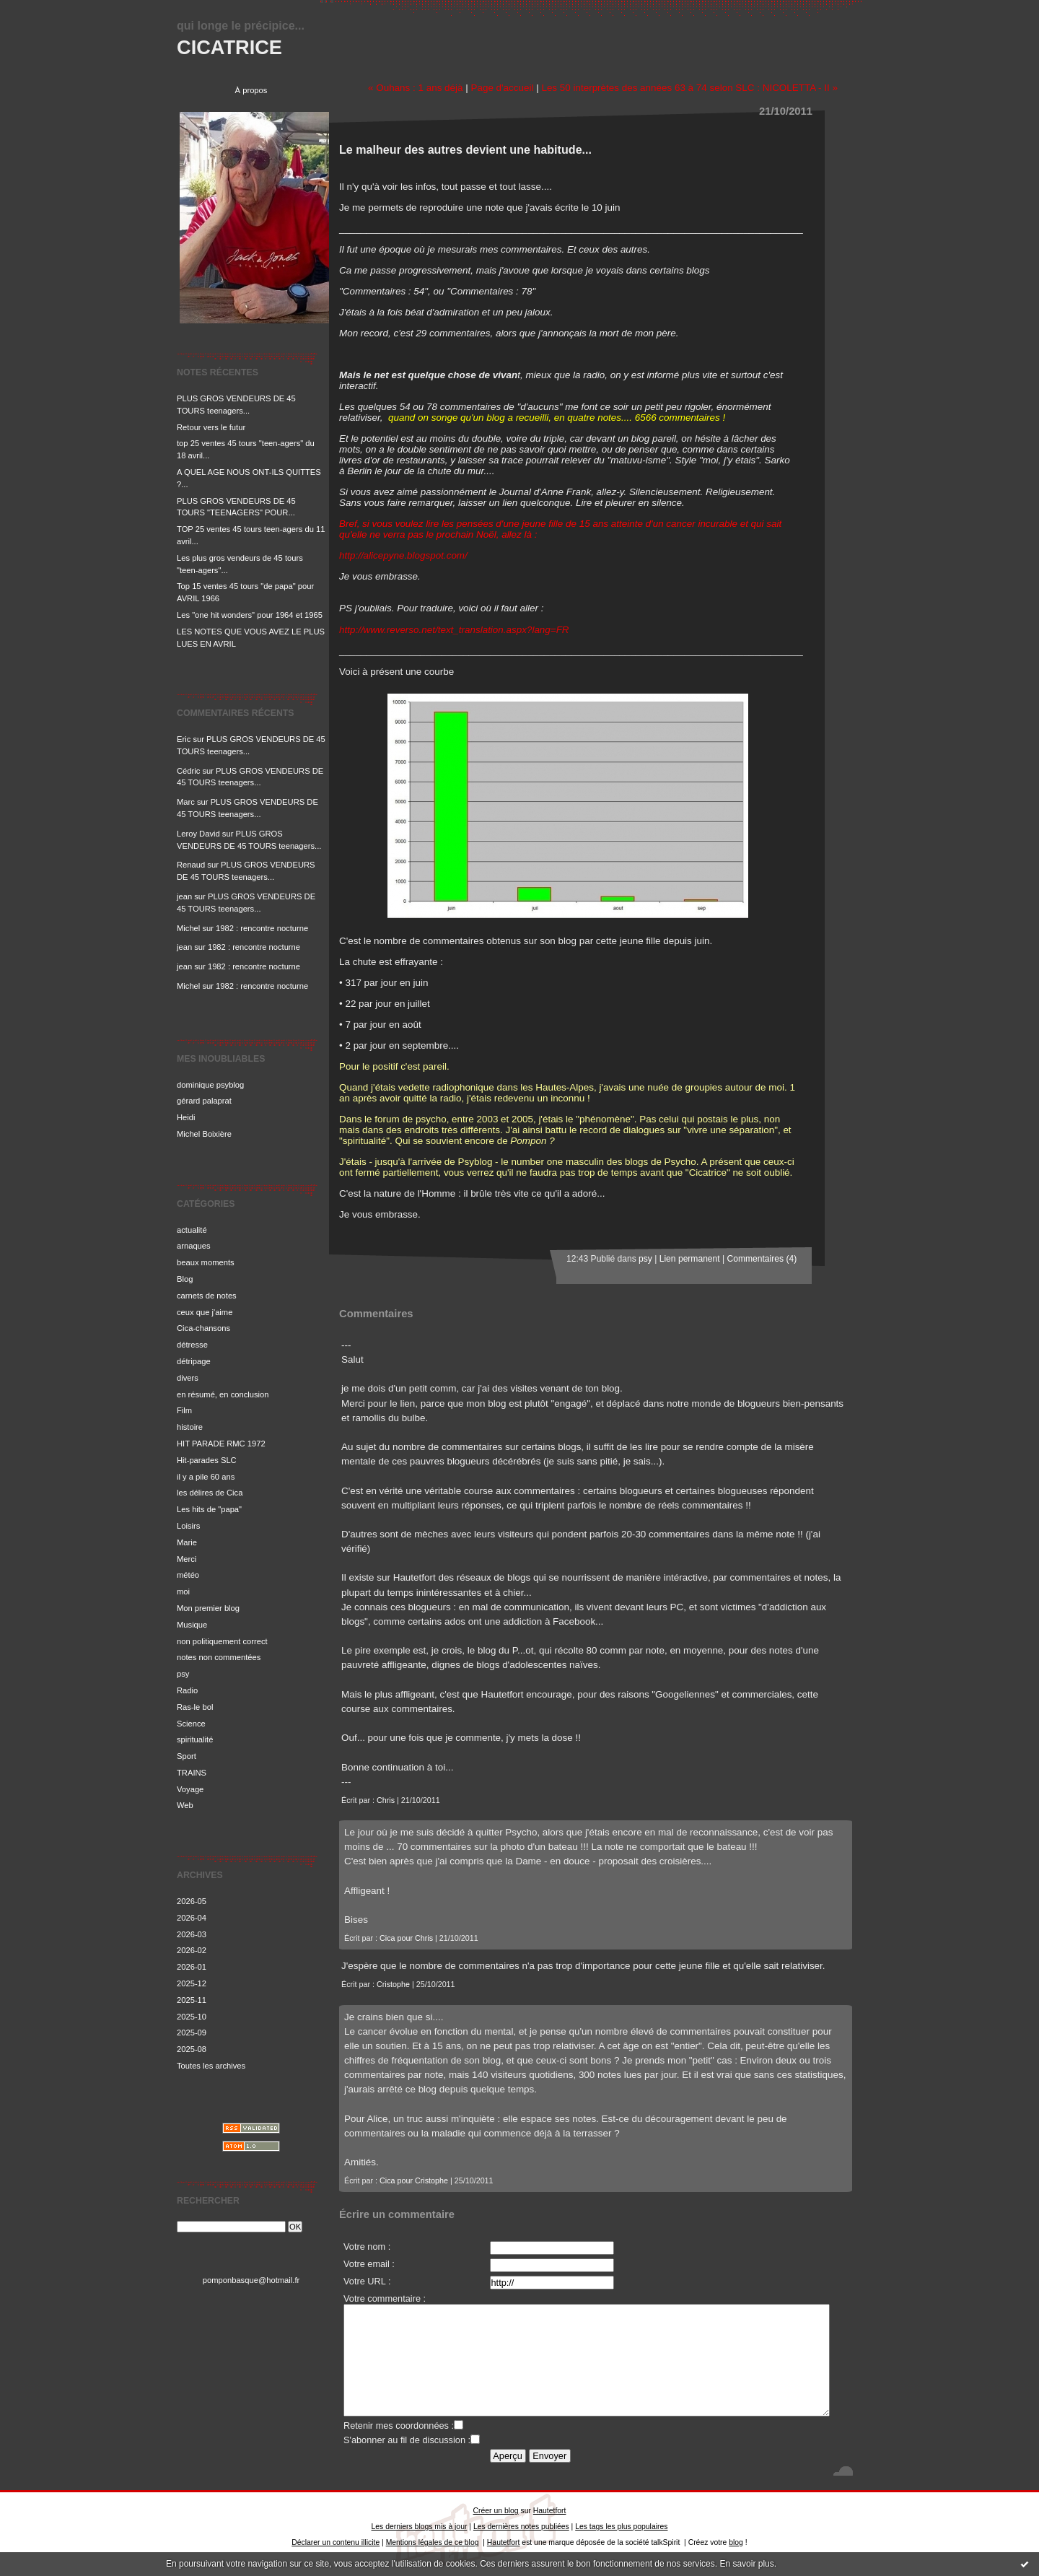 Image resolution: width=1039 pixels, height=2576 pixels. What do you see at coordinates (208, 1608) in the screenshot?
I see `Mon premier blog` at bounding box center [208, 1608].